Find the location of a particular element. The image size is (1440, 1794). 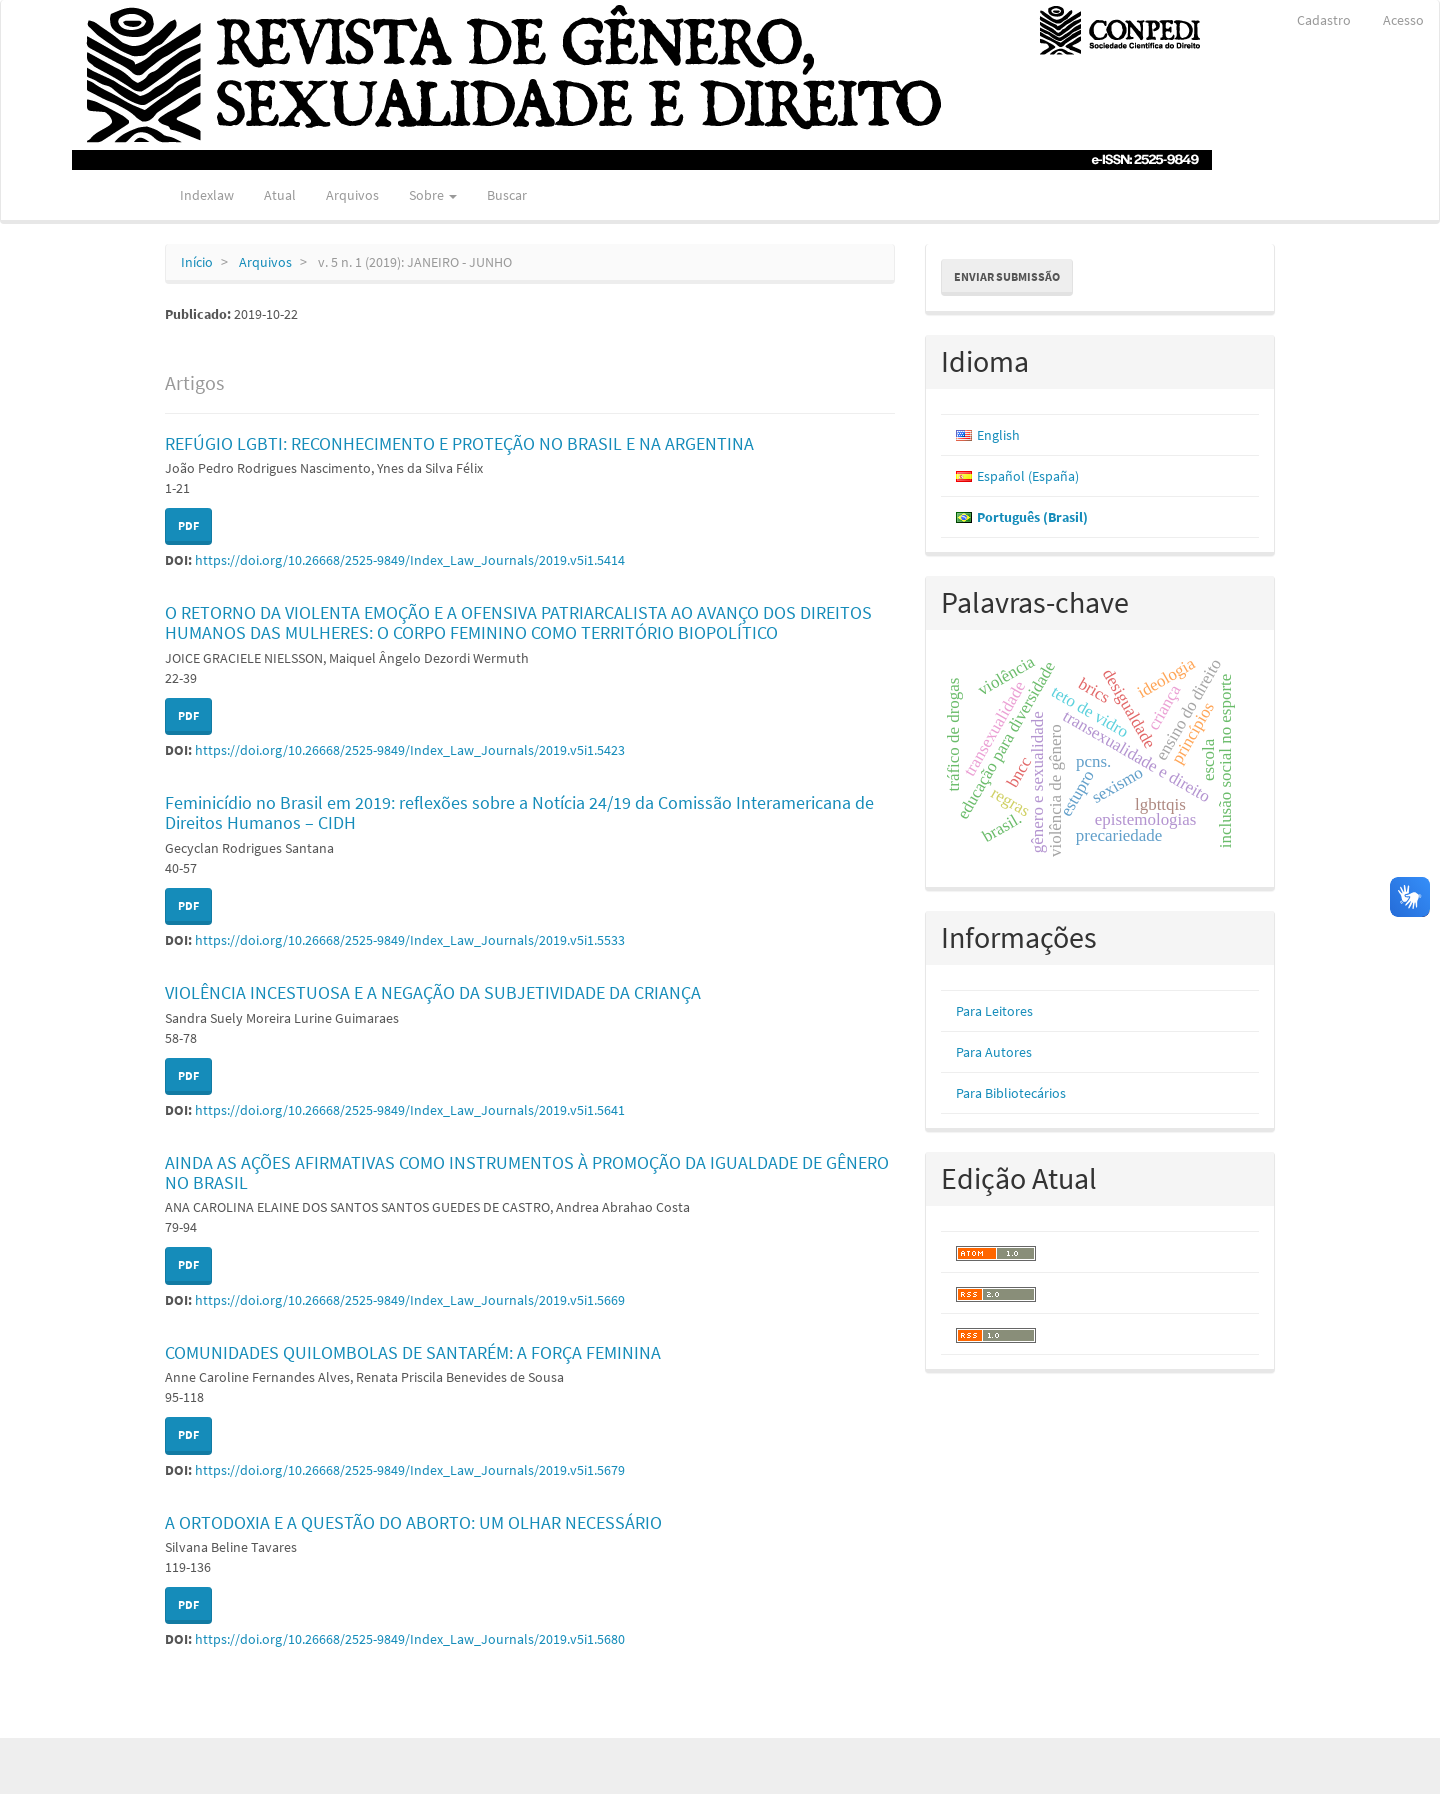

https://doi.org/10.26668/2525-9849/Index_Law_Journals/2019.v5i1.5423 is located at coordinates (410, 750).